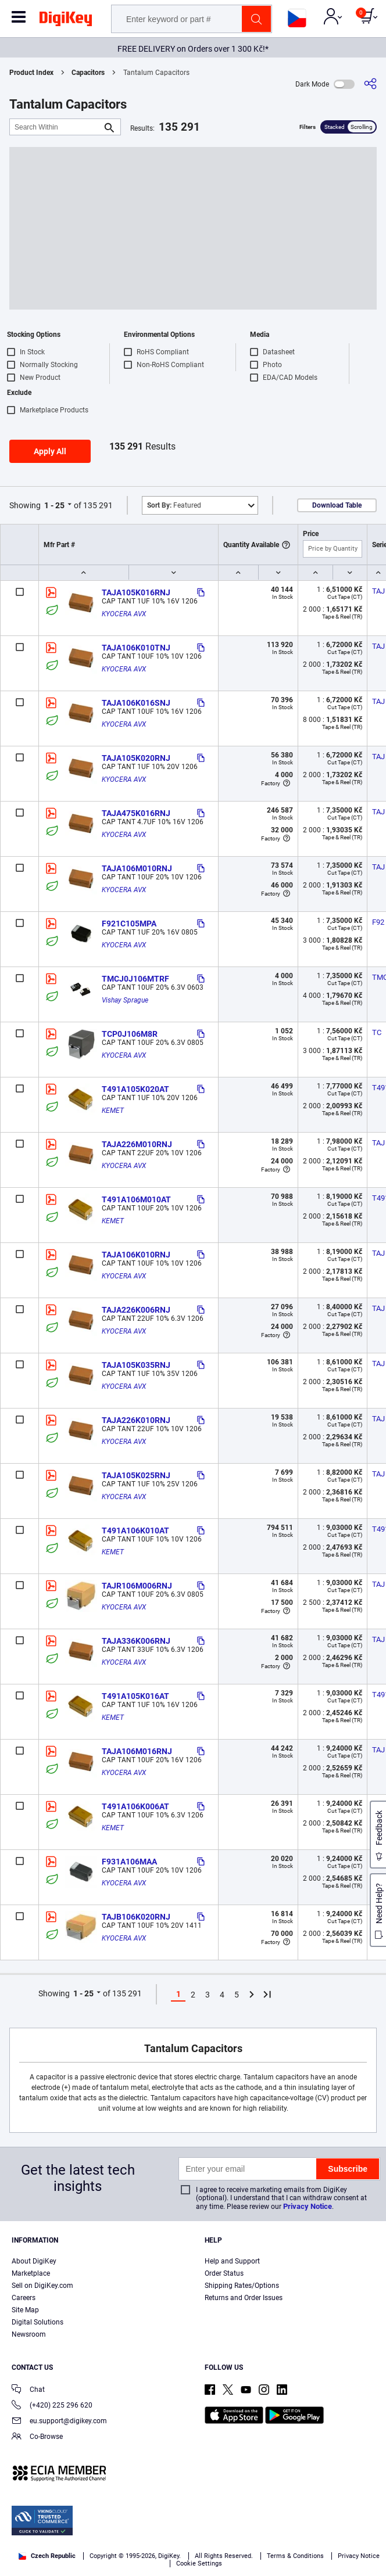 This screenshot has height=2576, width=386. What do you see at coordinates (50, 451) in the screenshot?
I see `Apply All` at bounding box center [50, 451].